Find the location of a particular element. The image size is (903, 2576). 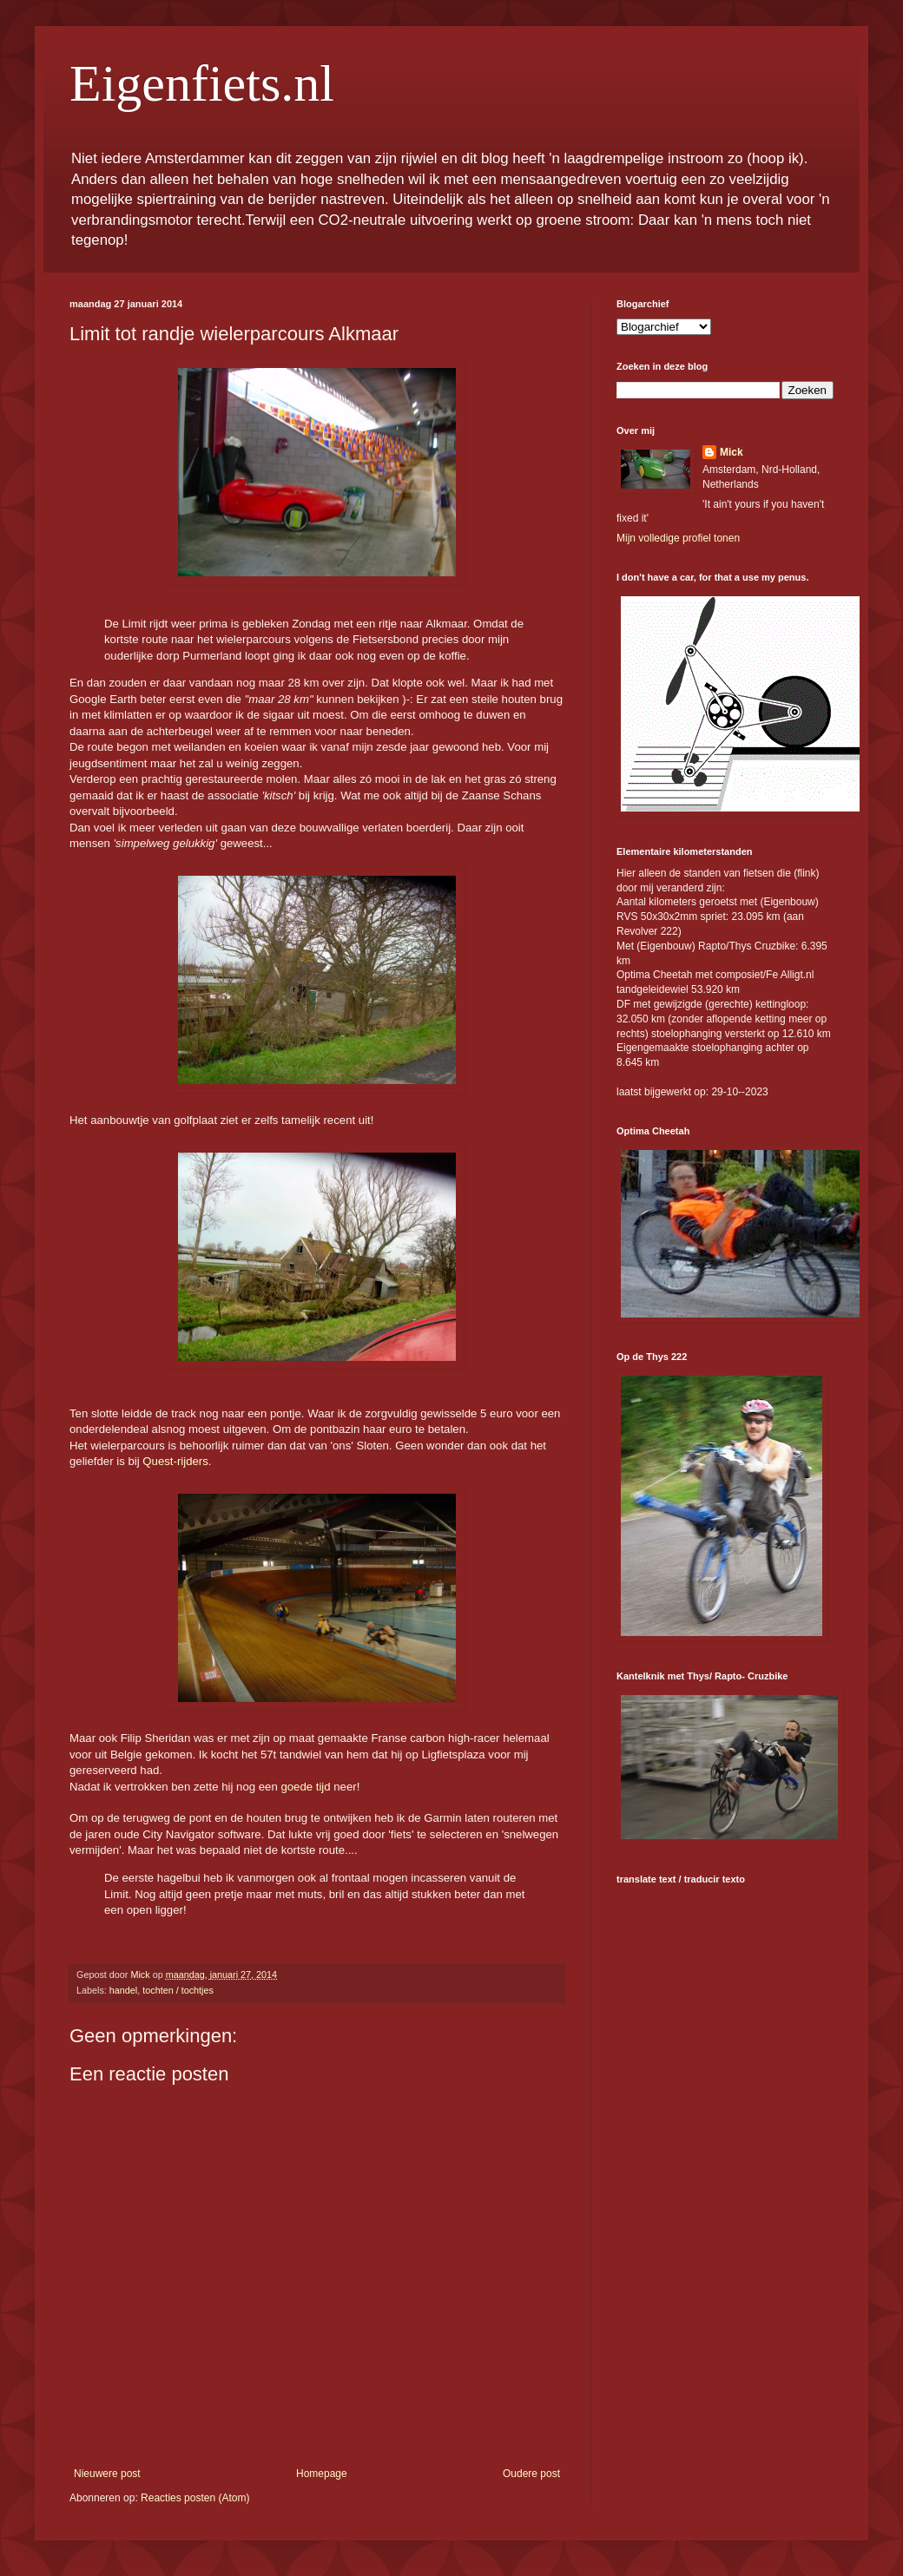

Nieuwere post is located at coordinates (107, 2474).